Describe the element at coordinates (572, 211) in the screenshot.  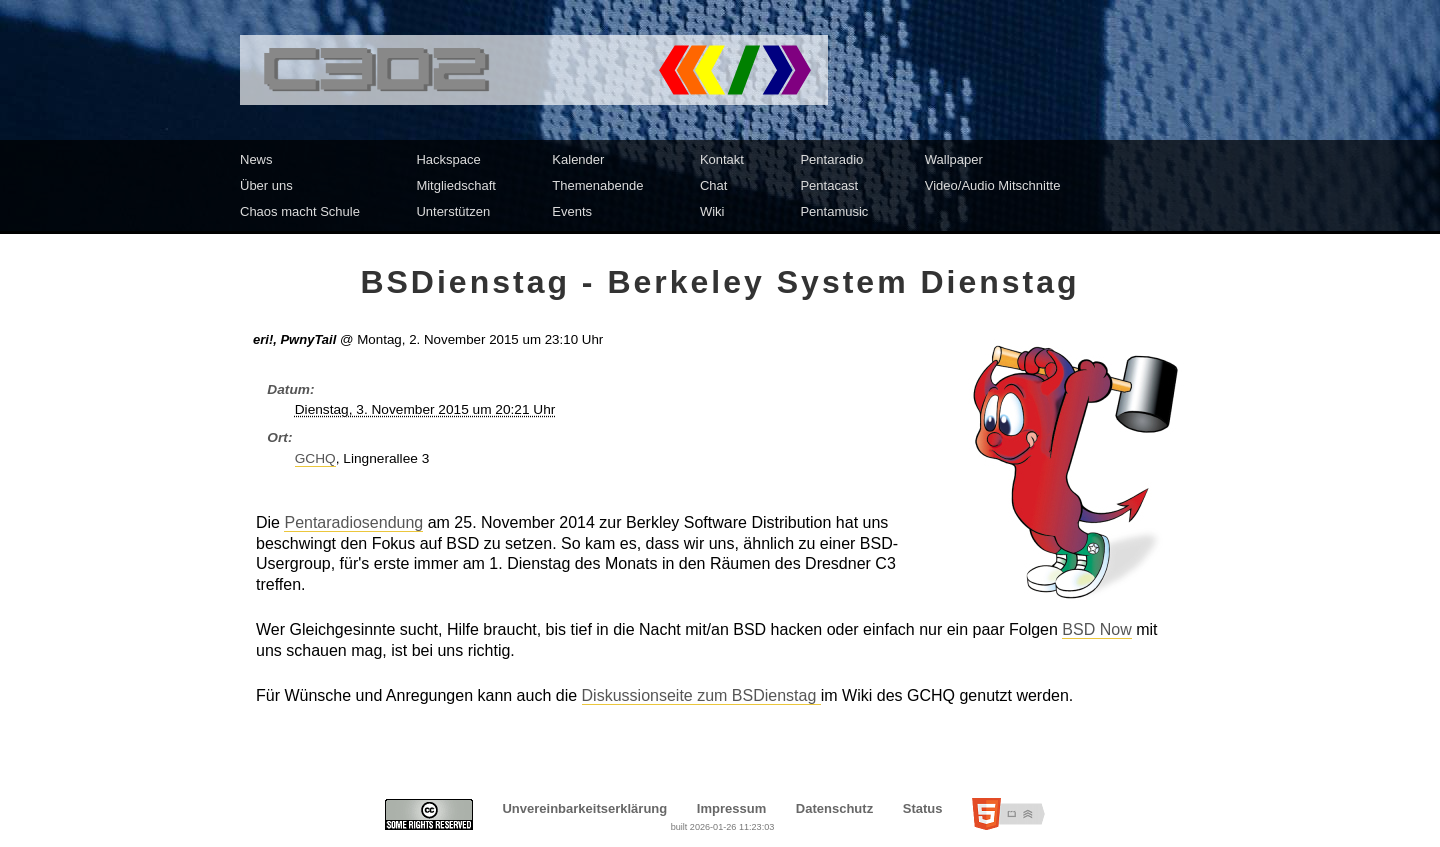
I see `Events` at that location.